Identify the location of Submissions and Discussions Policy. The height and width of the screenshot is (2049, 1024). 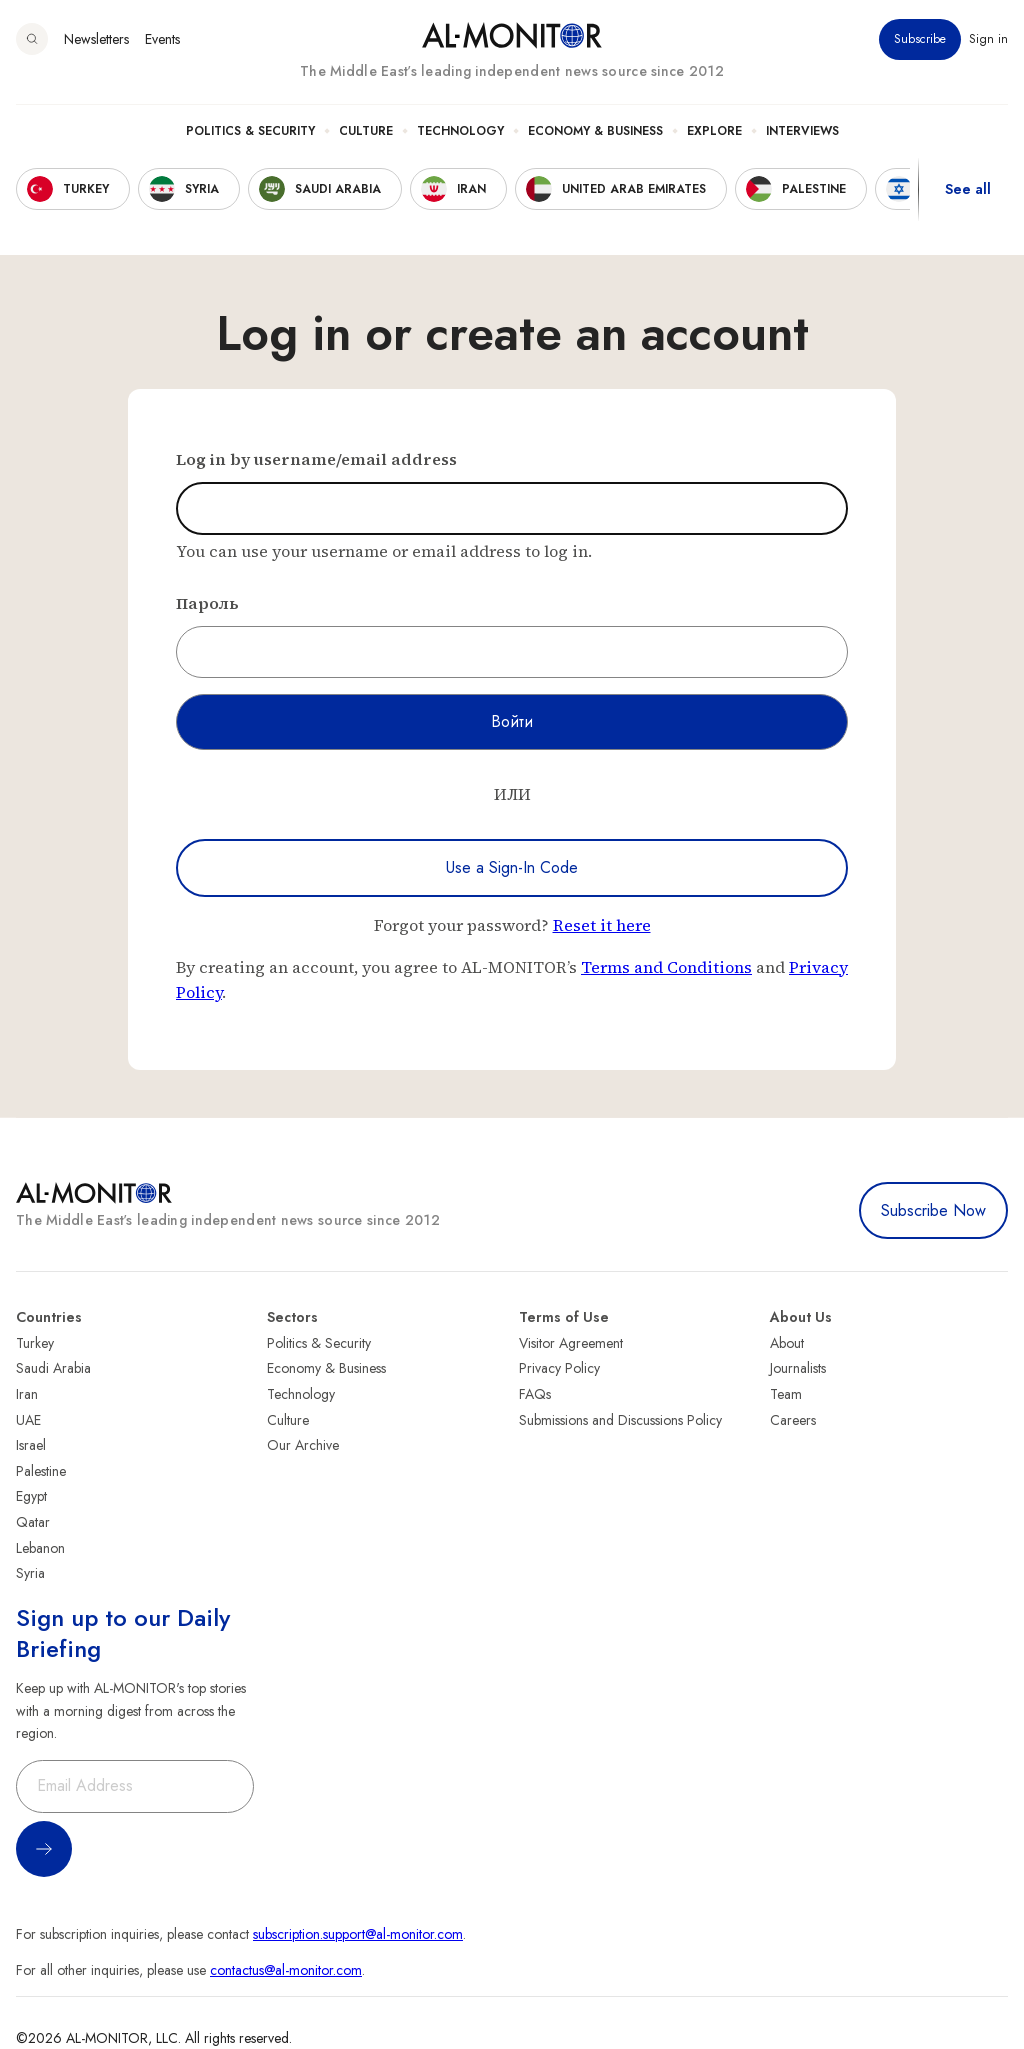
(620, 1420).